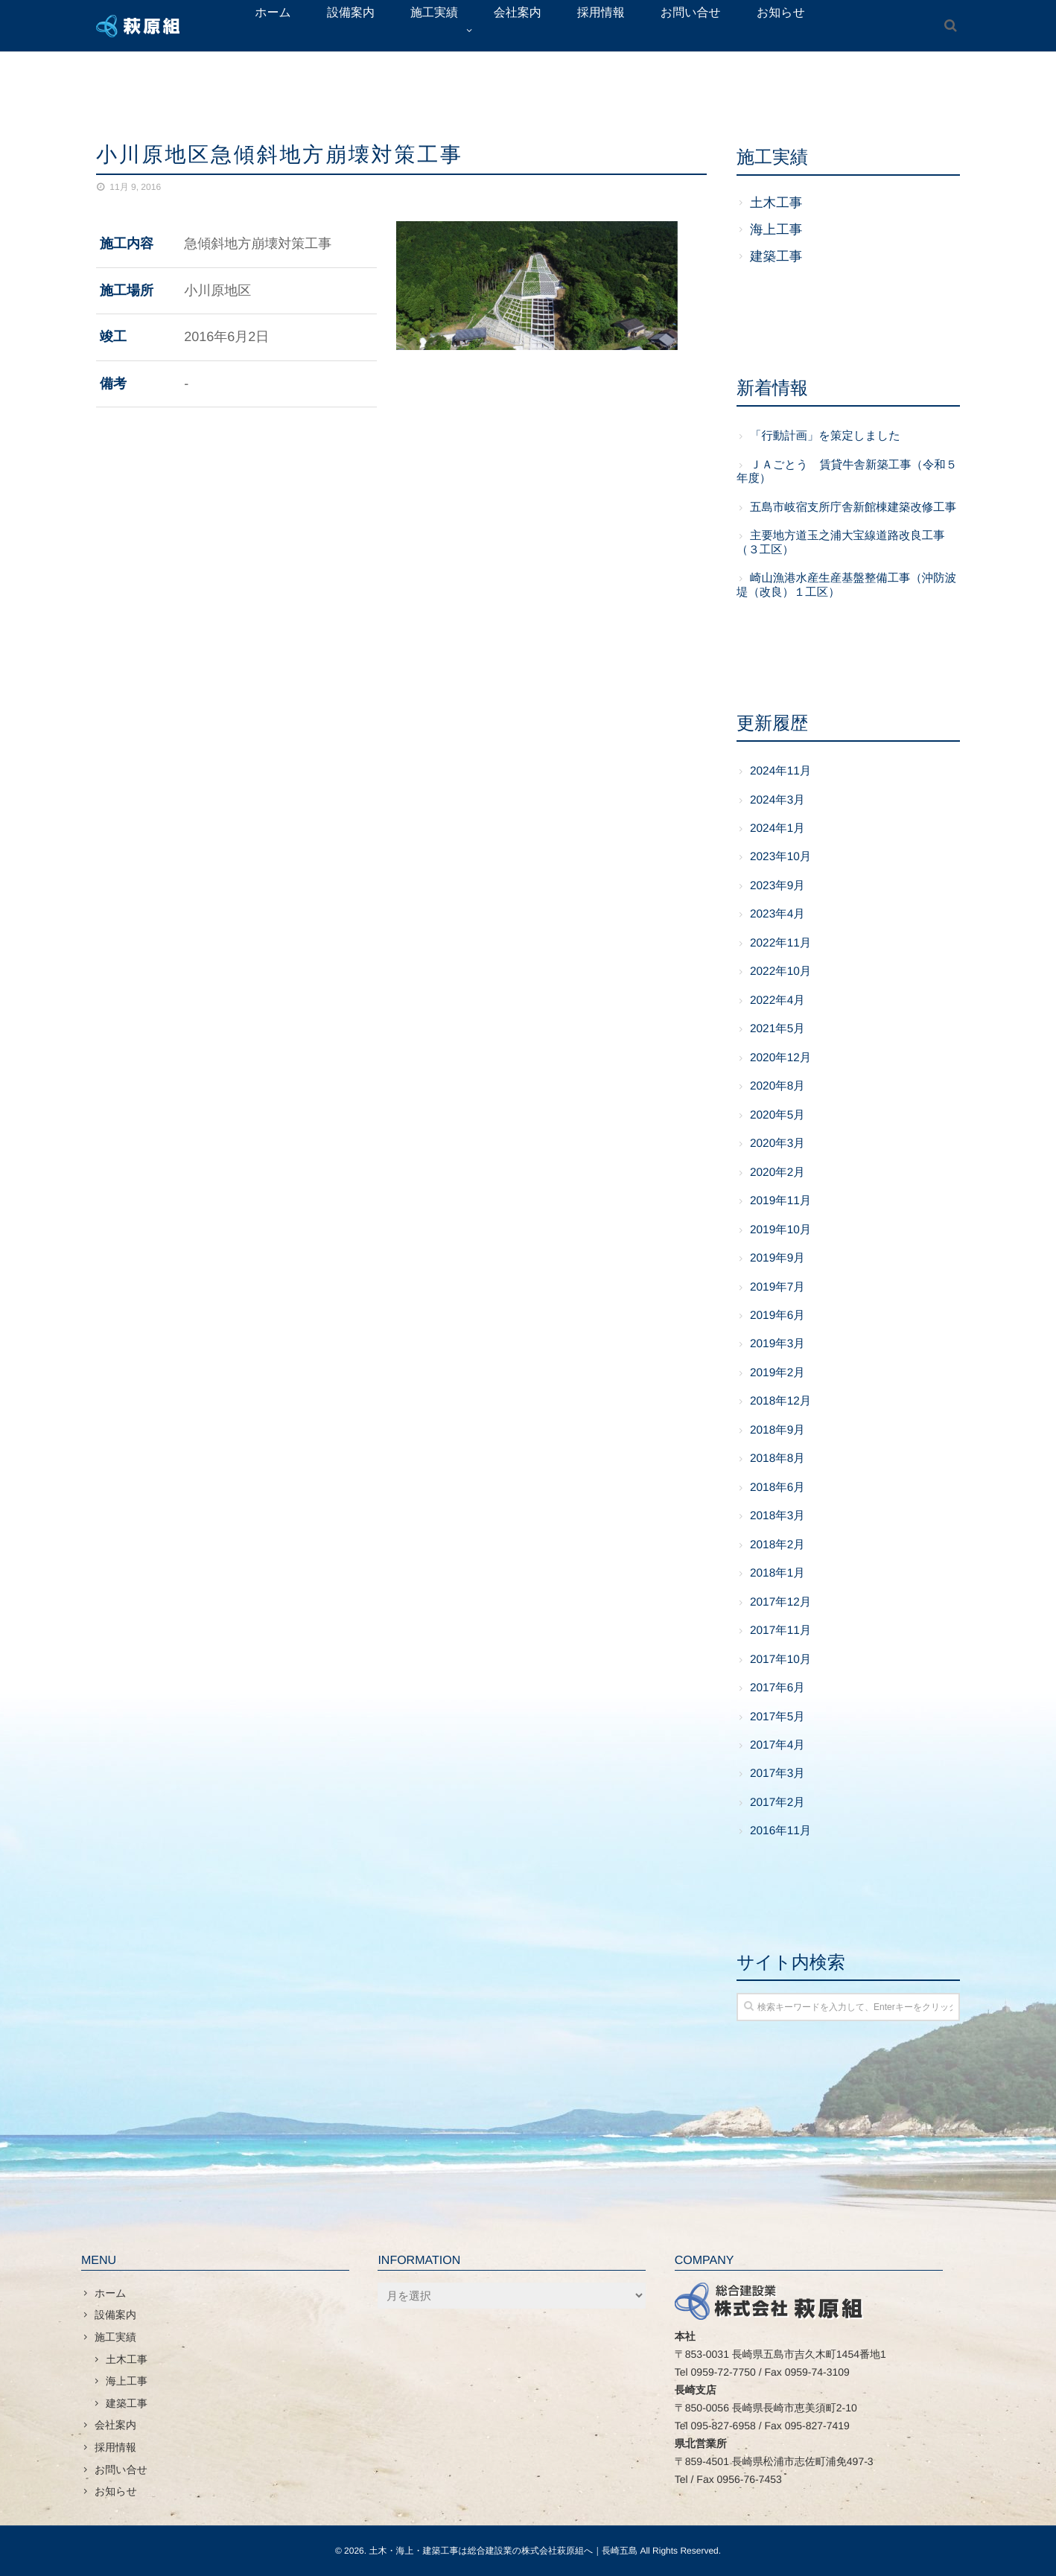  I want to click on 設備案内, so click(115, 2315).